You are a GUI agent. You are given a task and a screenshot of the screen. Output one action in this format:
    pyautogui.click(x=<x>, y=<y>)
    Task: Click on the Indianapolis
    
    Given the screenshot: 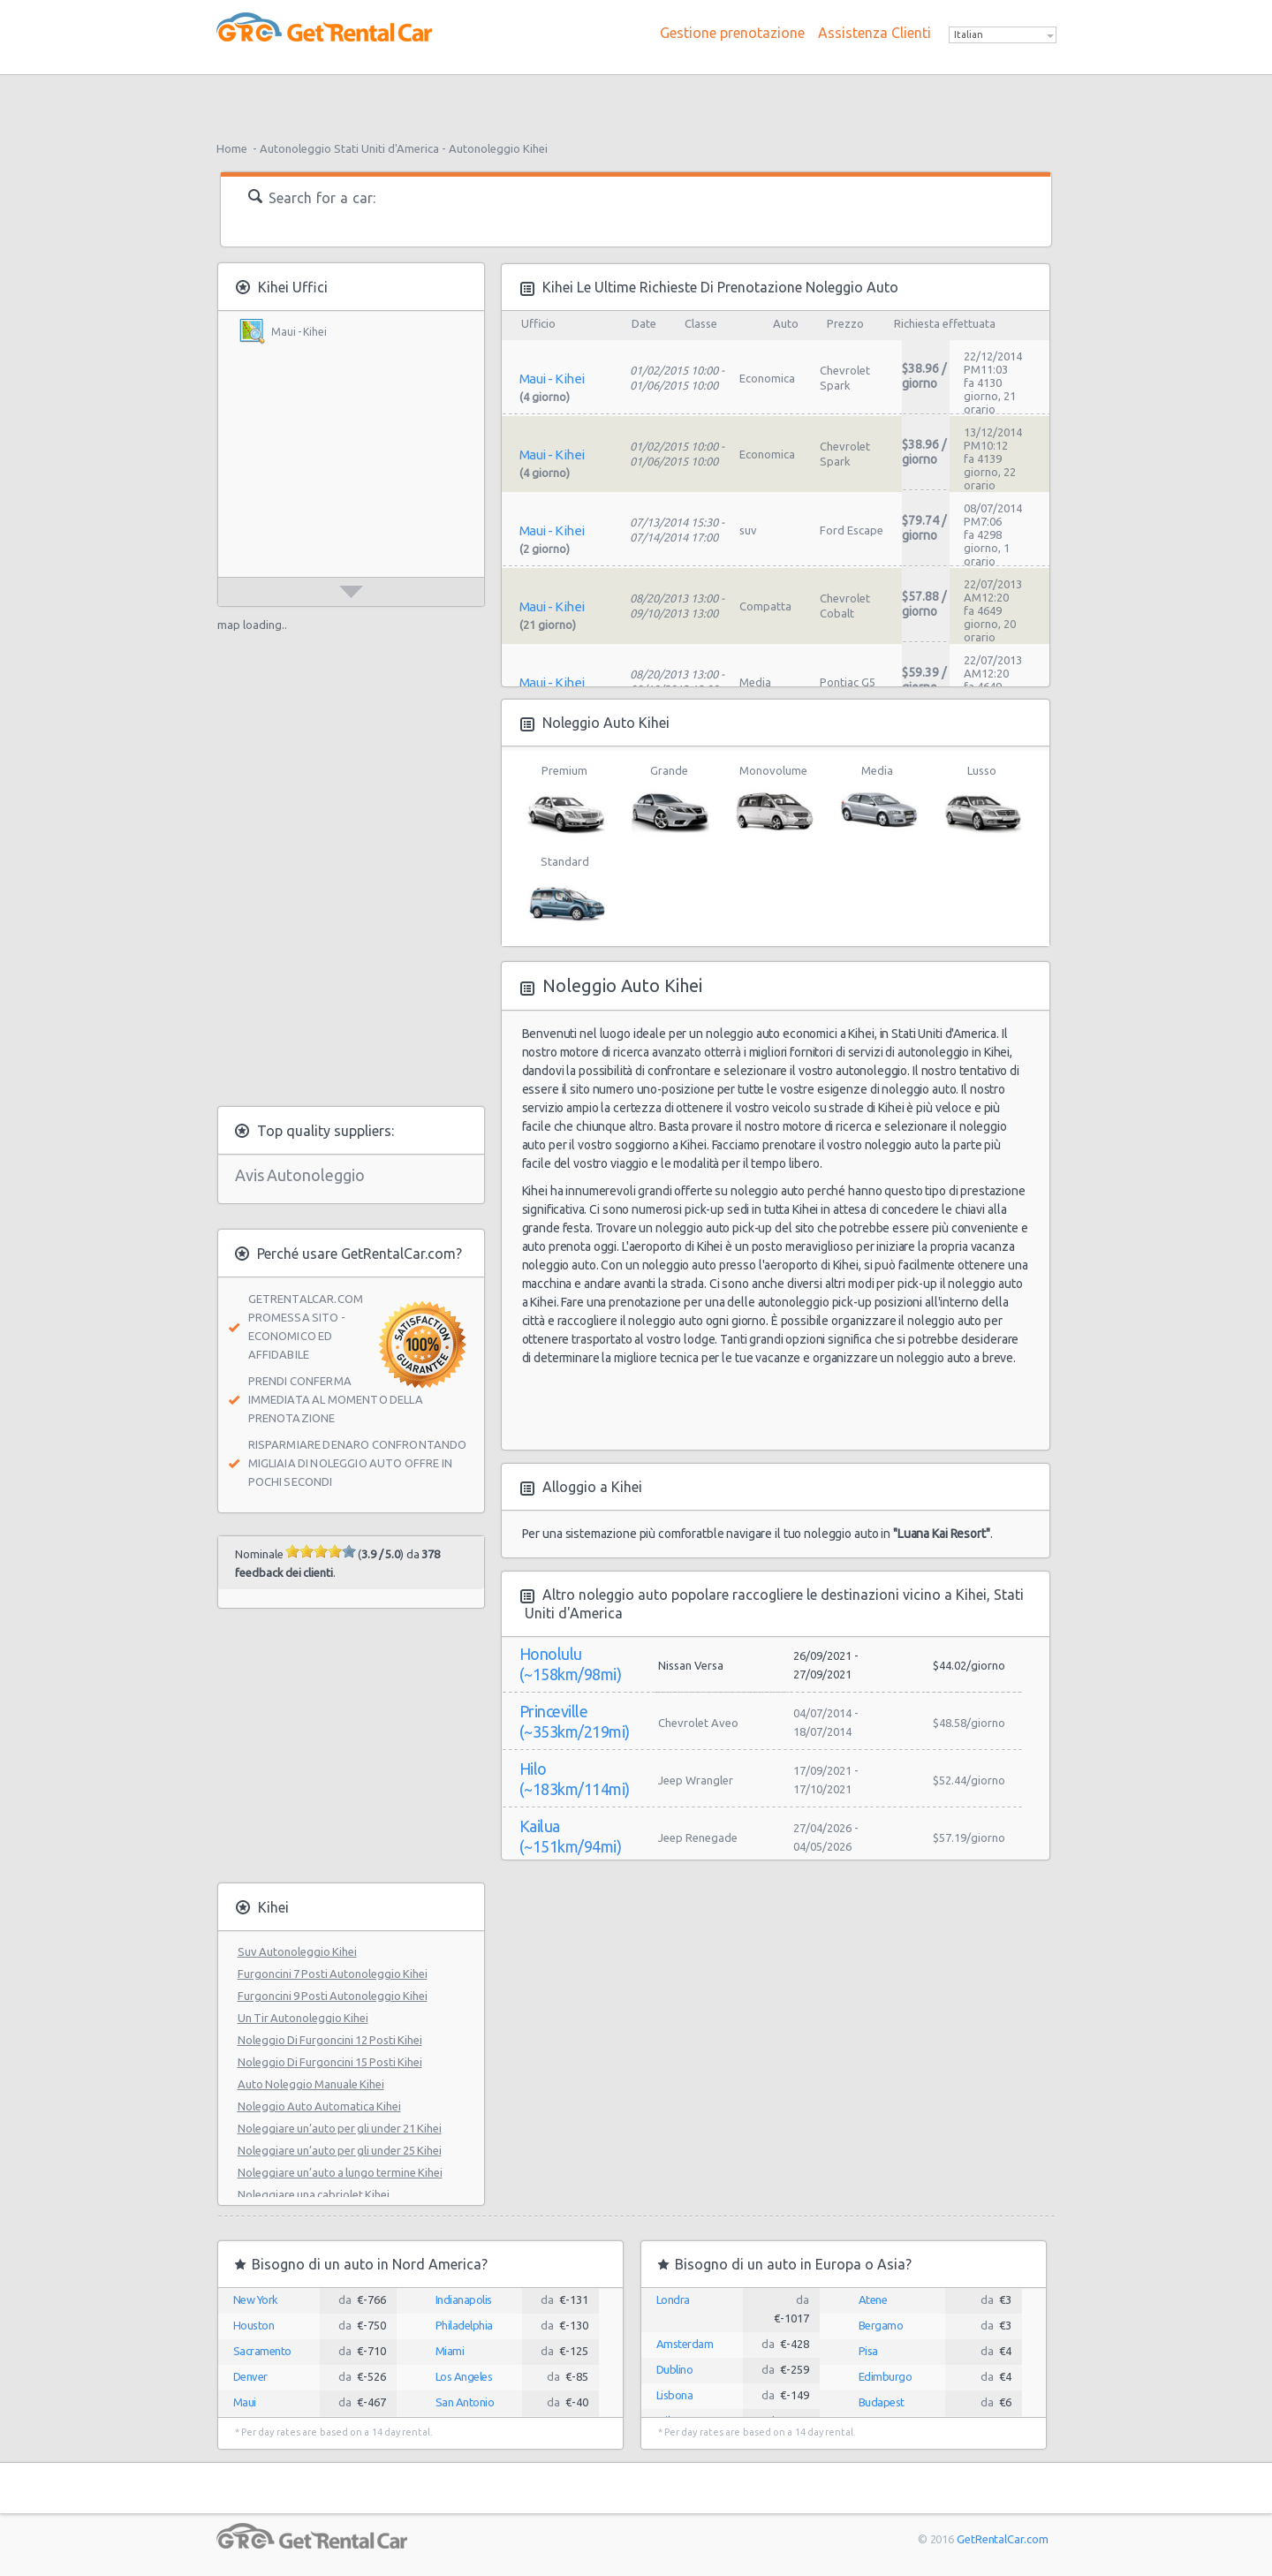 What is the action you would take?
    pyautogui.click(x=463, y=2299)
    